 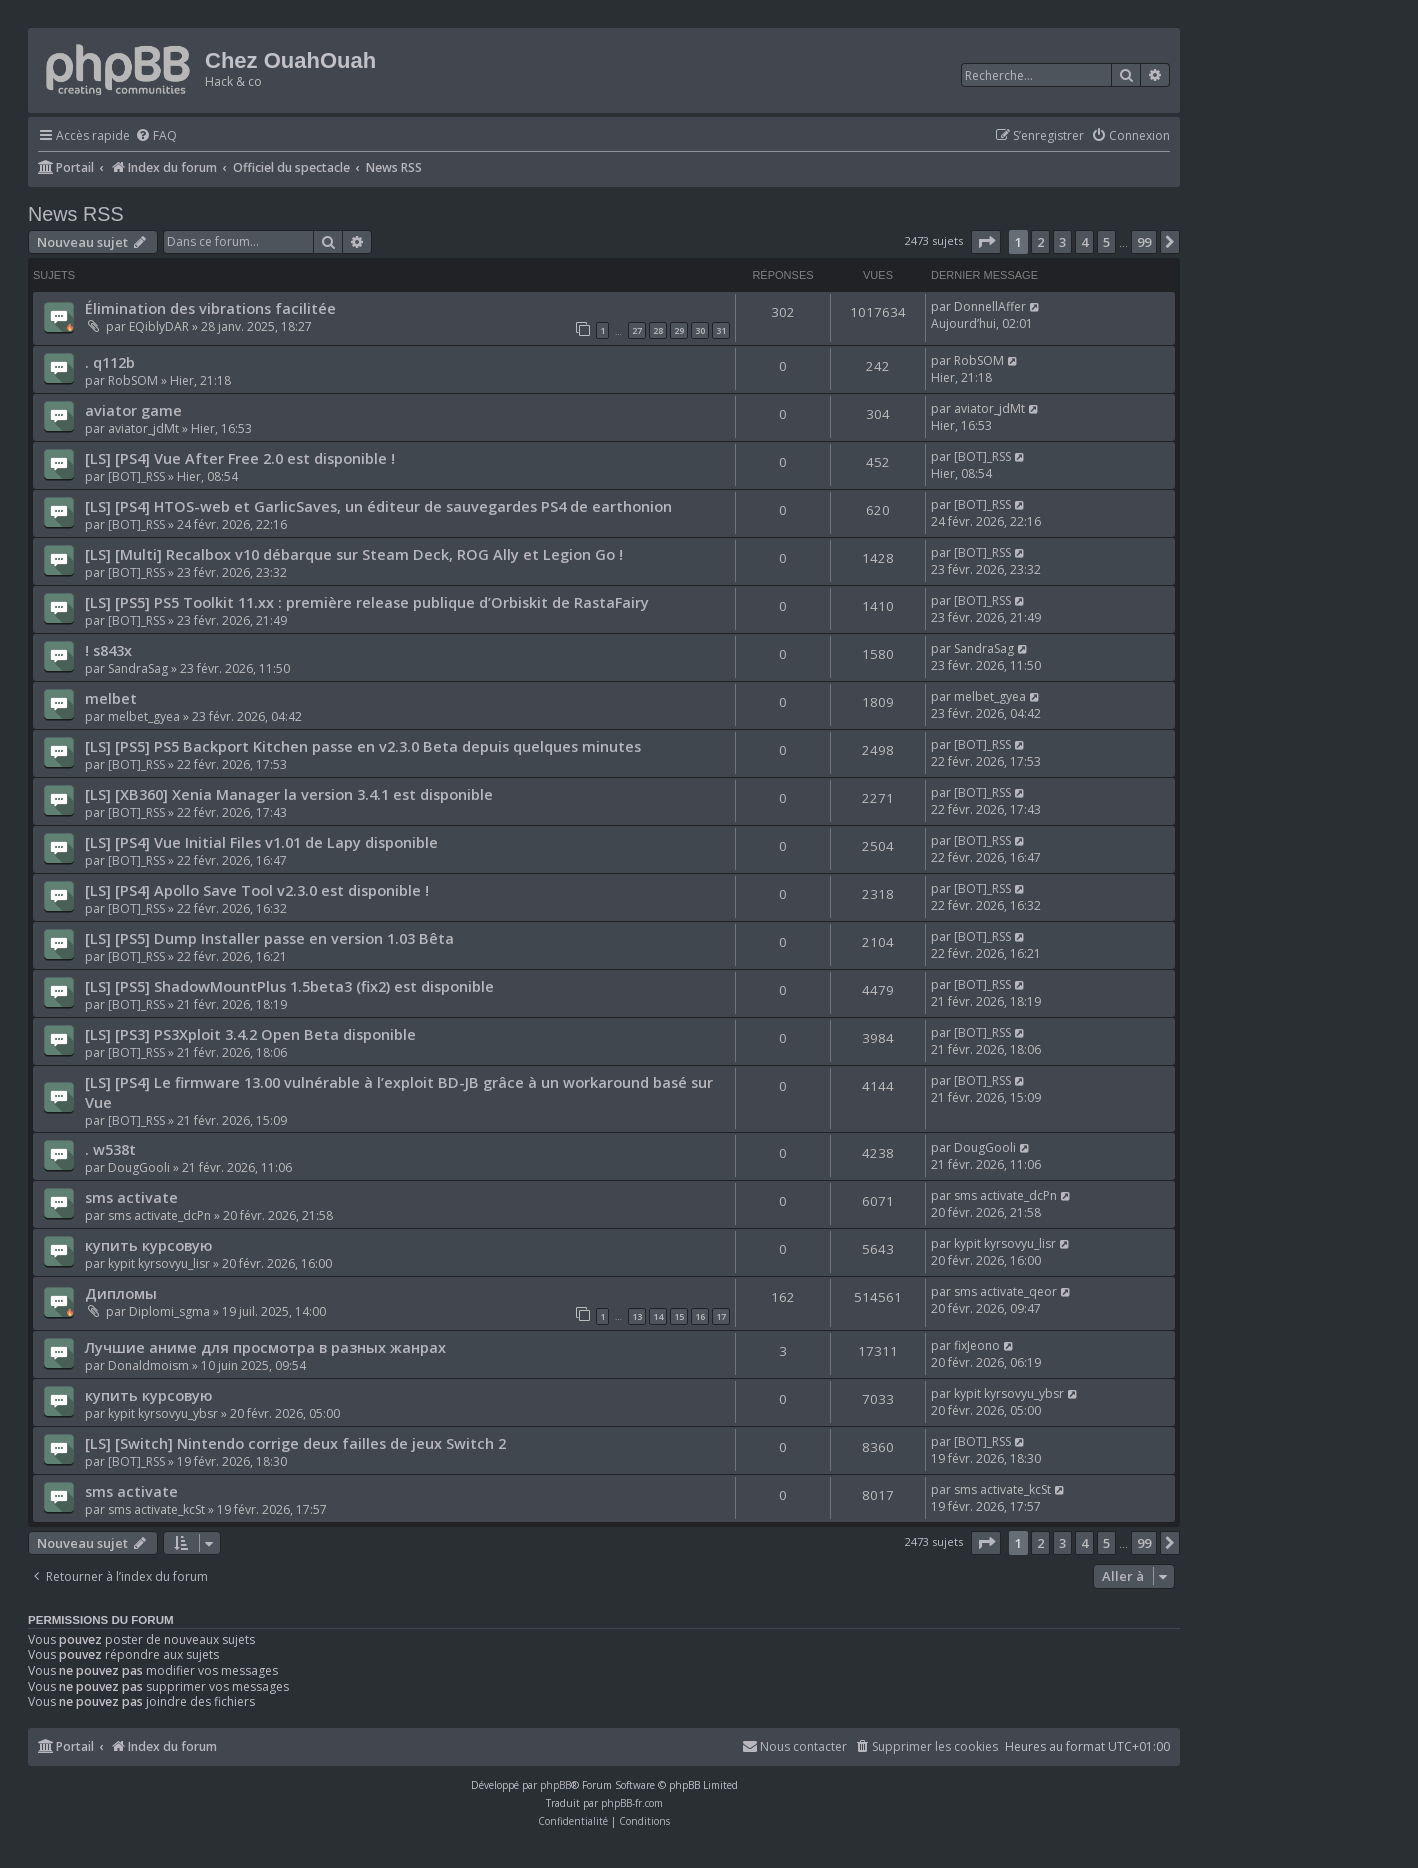 I want to click on [button], so click(x=986, y=242).